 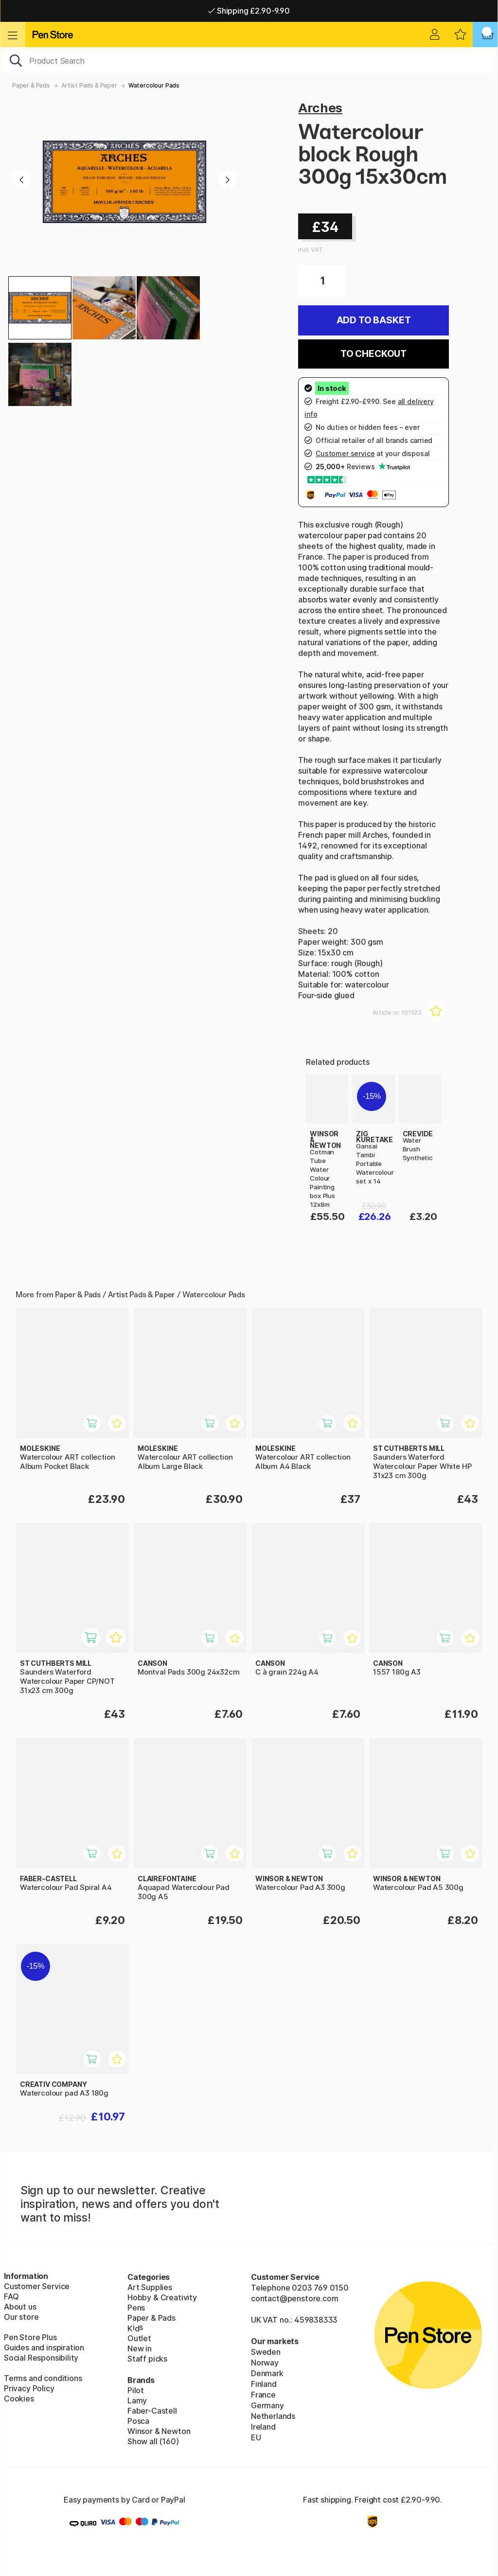 I want to click on Cookies, so click(x=19, y=2398).